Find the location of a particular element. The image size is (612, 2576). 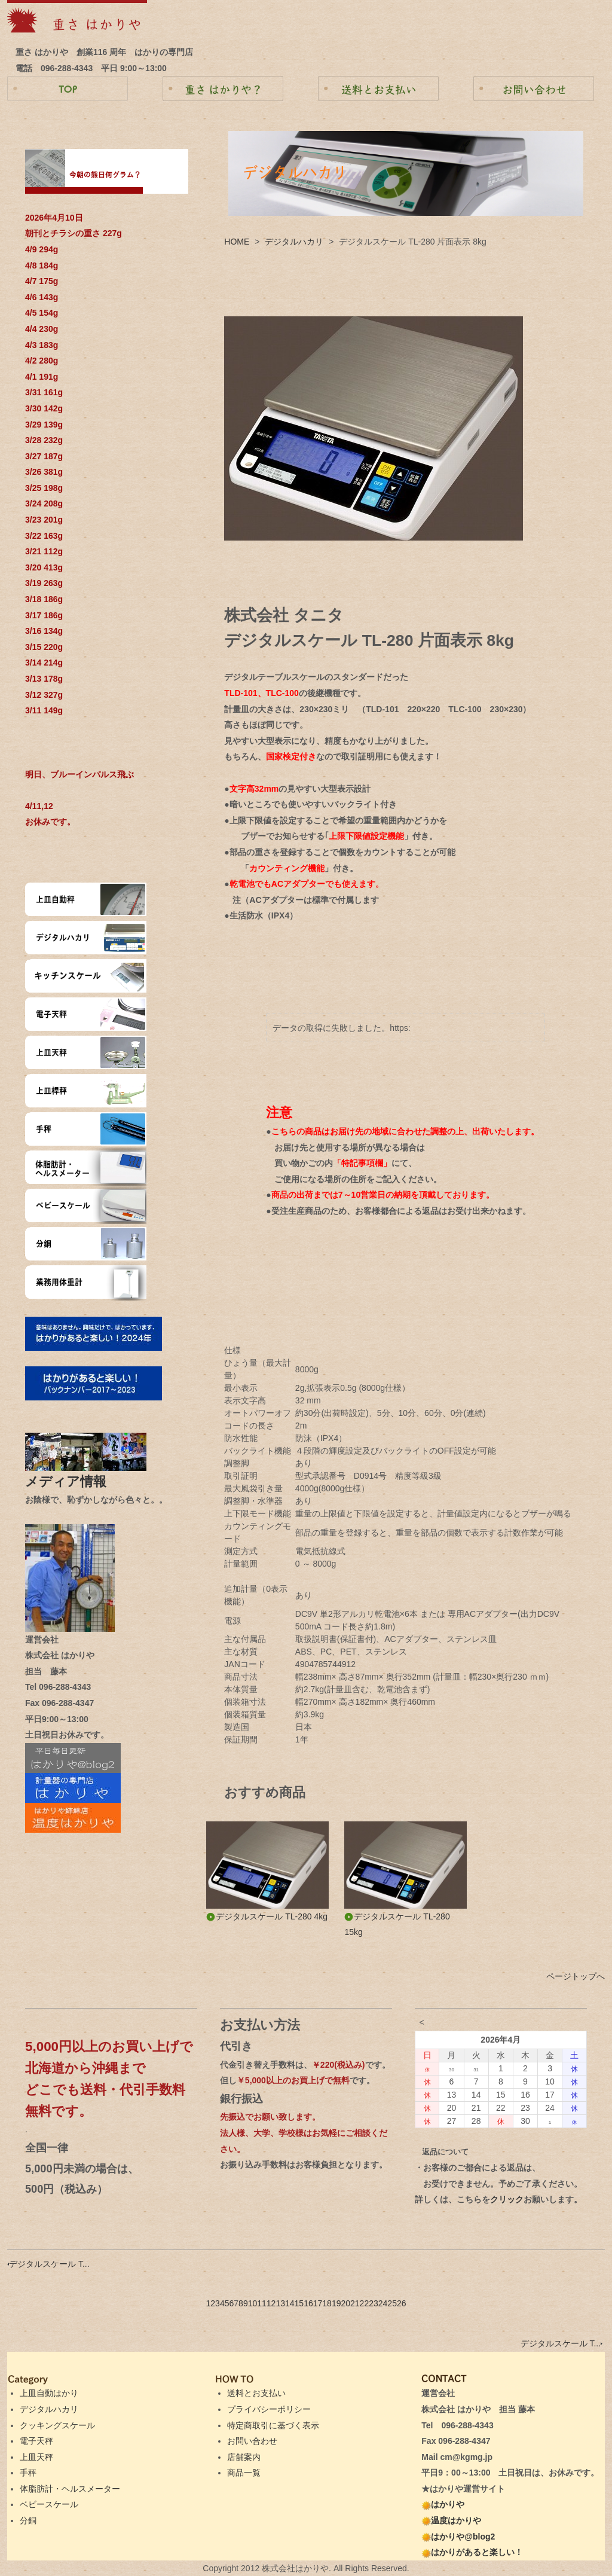

上皿自動はかり is located at coordinates (49, 2393).